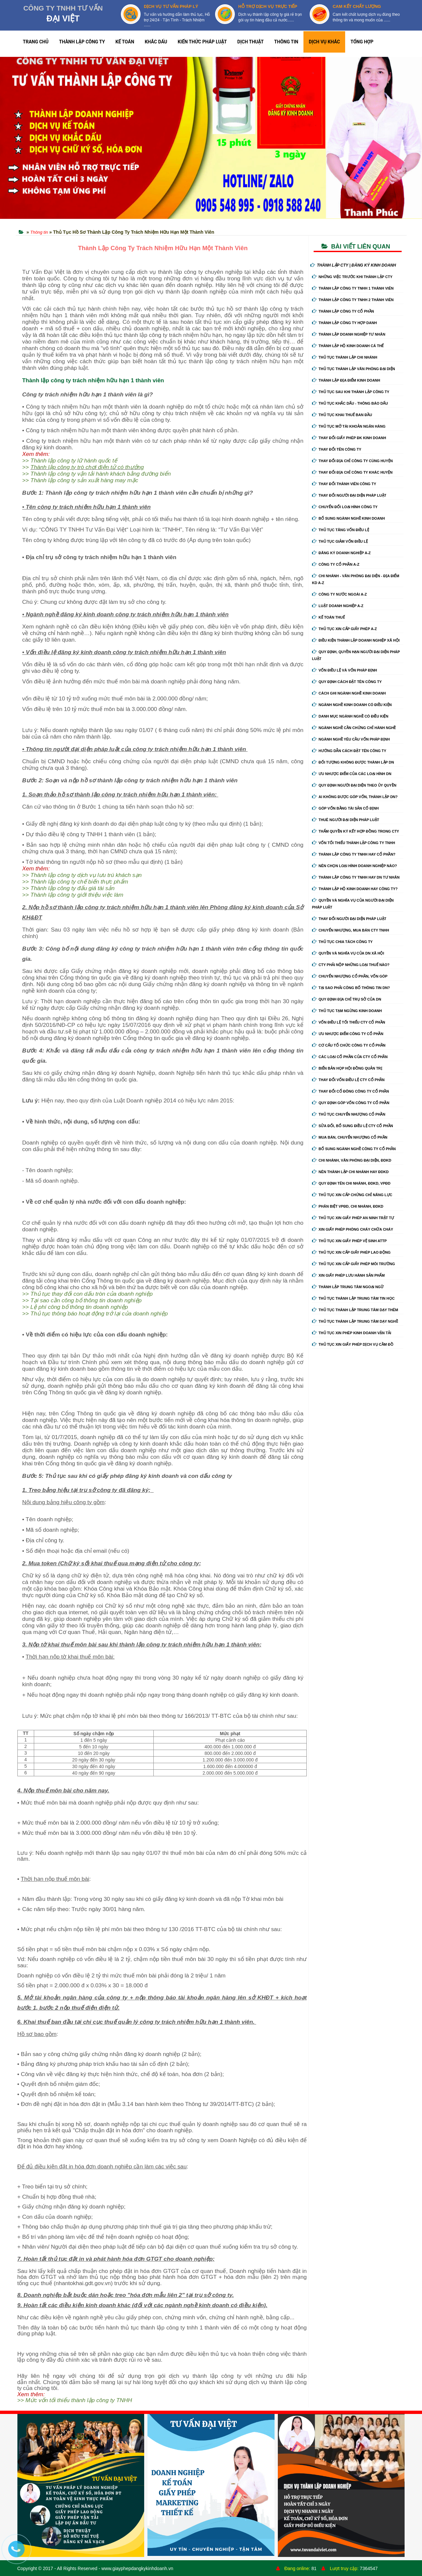 This screenshot has height=2576, width=422. I want to click on Thủ tục xin giấy phép vệ sinh ATTP, so click(349, 1241).